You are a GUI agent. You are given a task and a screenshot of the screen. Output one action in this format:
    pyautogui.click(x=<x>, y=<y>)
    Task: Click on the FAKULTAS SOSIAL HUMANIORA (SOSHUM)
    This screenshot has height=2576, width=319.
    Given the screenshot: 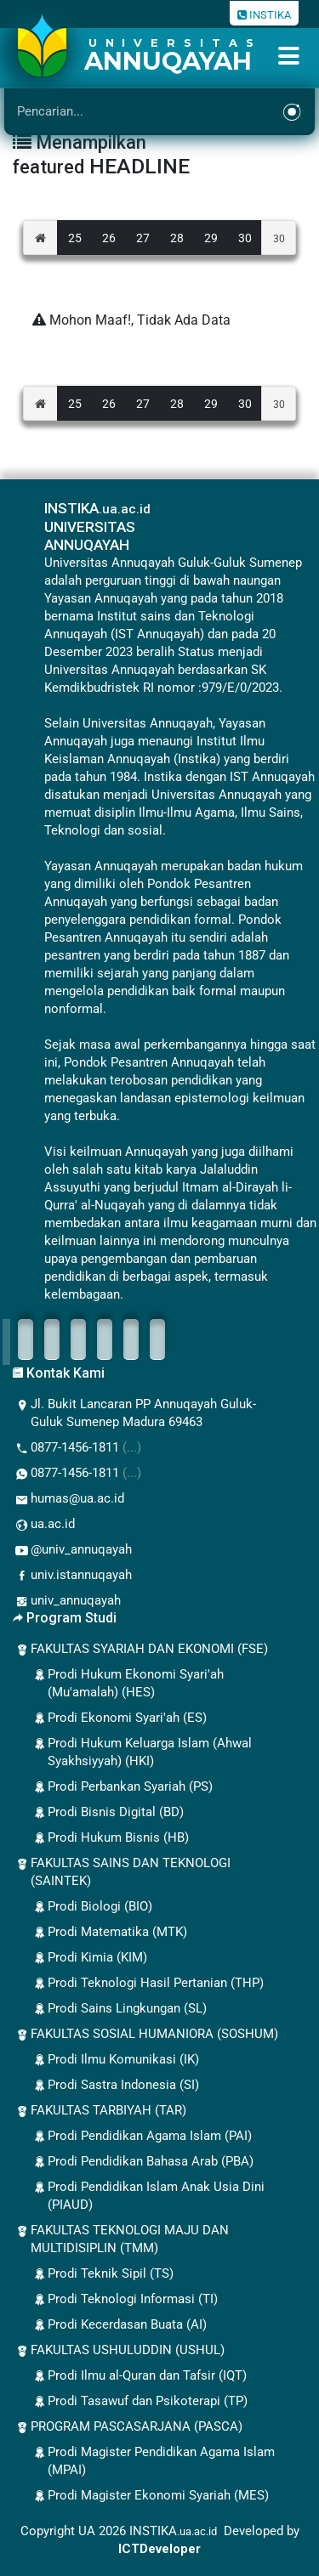 What is the action you would take?
    pyautogui.click(x=145, y=2034)
    